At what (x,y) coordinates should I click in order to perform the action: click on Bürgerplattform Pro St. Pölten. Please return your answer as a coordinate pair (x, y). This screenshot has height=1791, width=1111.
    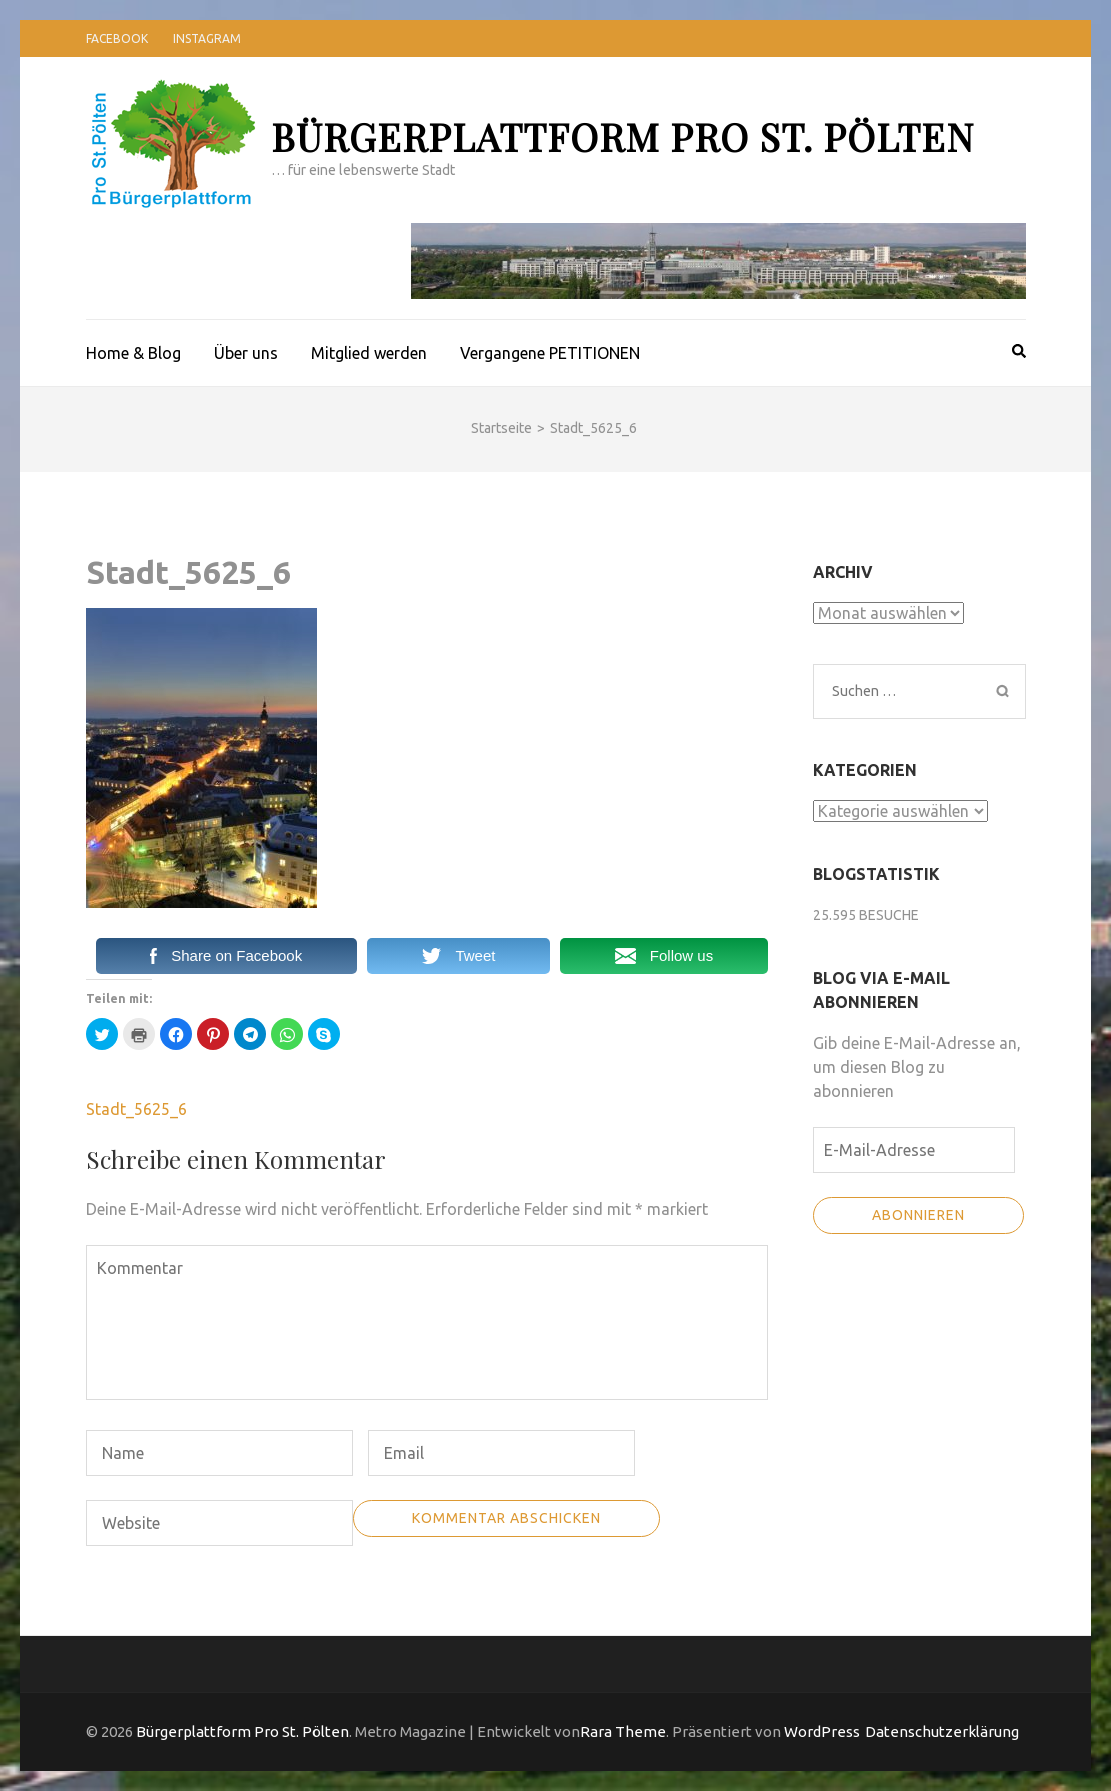
    Looking at the image, I should click on (622, 136).